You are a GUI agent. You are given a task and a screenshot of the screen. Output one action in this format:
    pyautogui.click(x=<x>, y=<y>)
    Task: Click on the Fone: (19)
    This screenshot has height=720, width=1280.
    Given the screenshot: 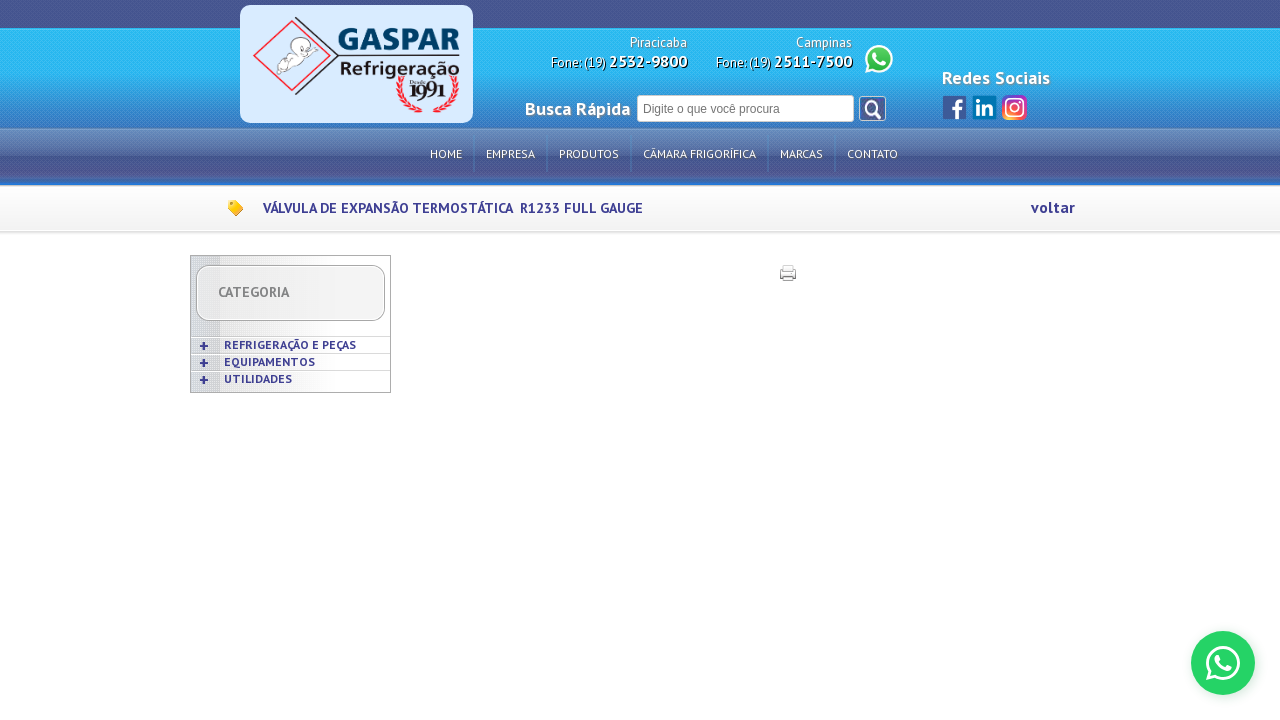 What is the action you would take?
    pyautogui.click(x=619, y=61)
    